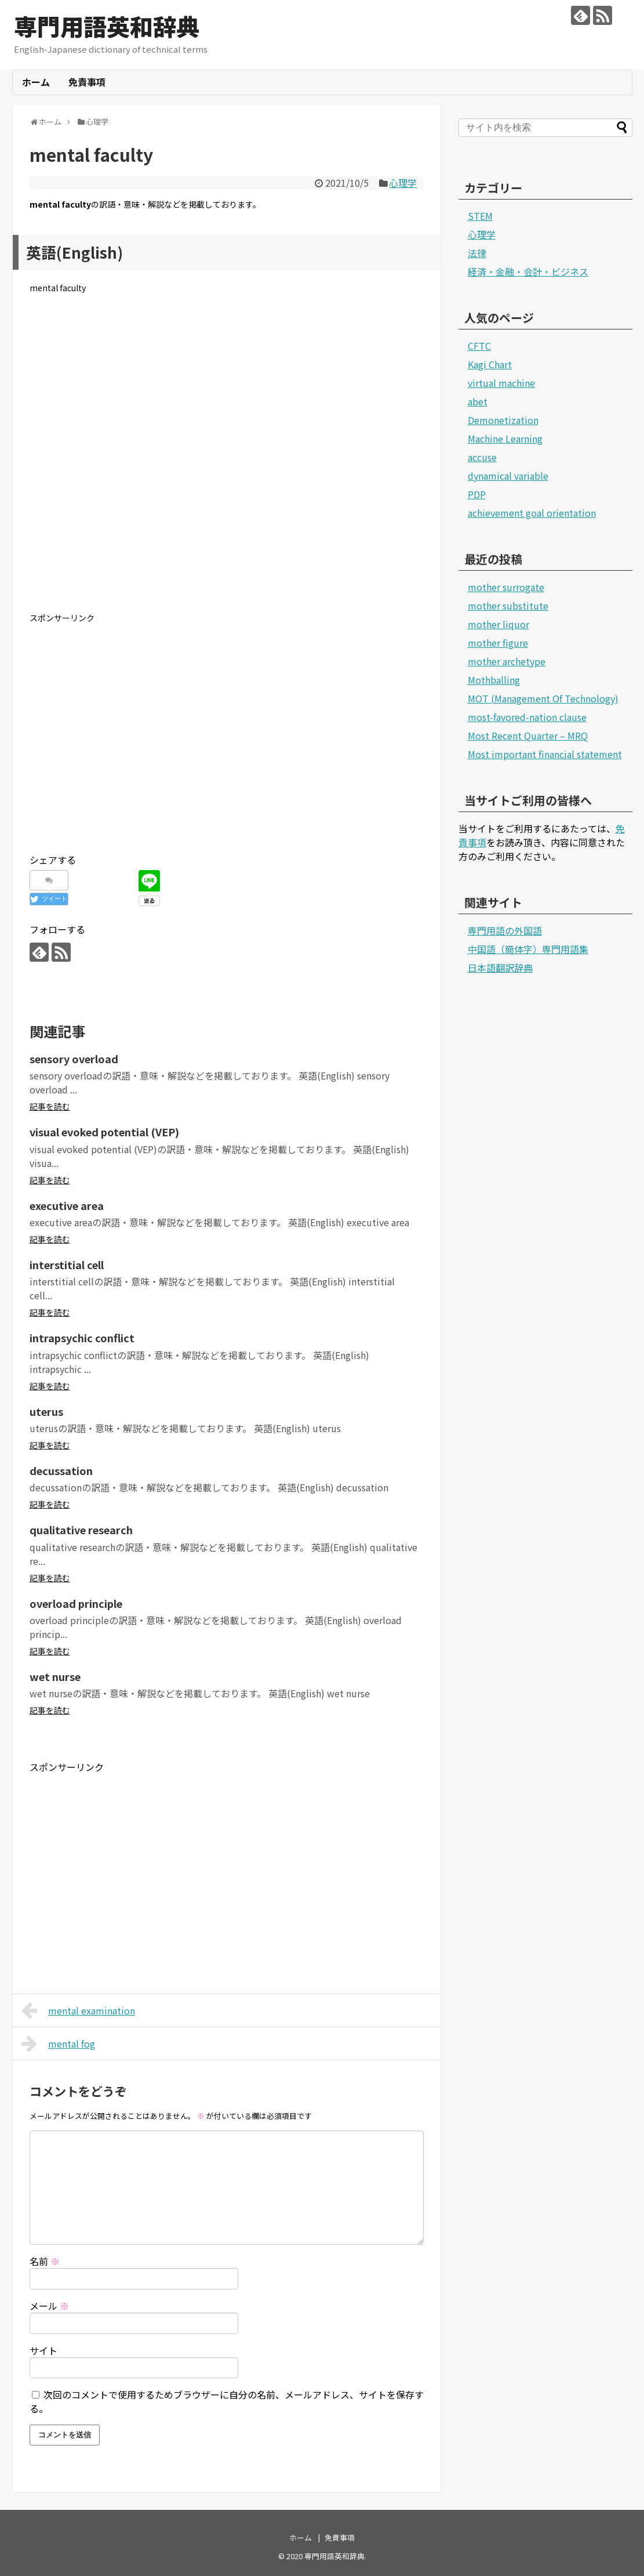  Describe the element at coordinates (508, 476) in the screenshot. I see `dynamical variable` at that location.